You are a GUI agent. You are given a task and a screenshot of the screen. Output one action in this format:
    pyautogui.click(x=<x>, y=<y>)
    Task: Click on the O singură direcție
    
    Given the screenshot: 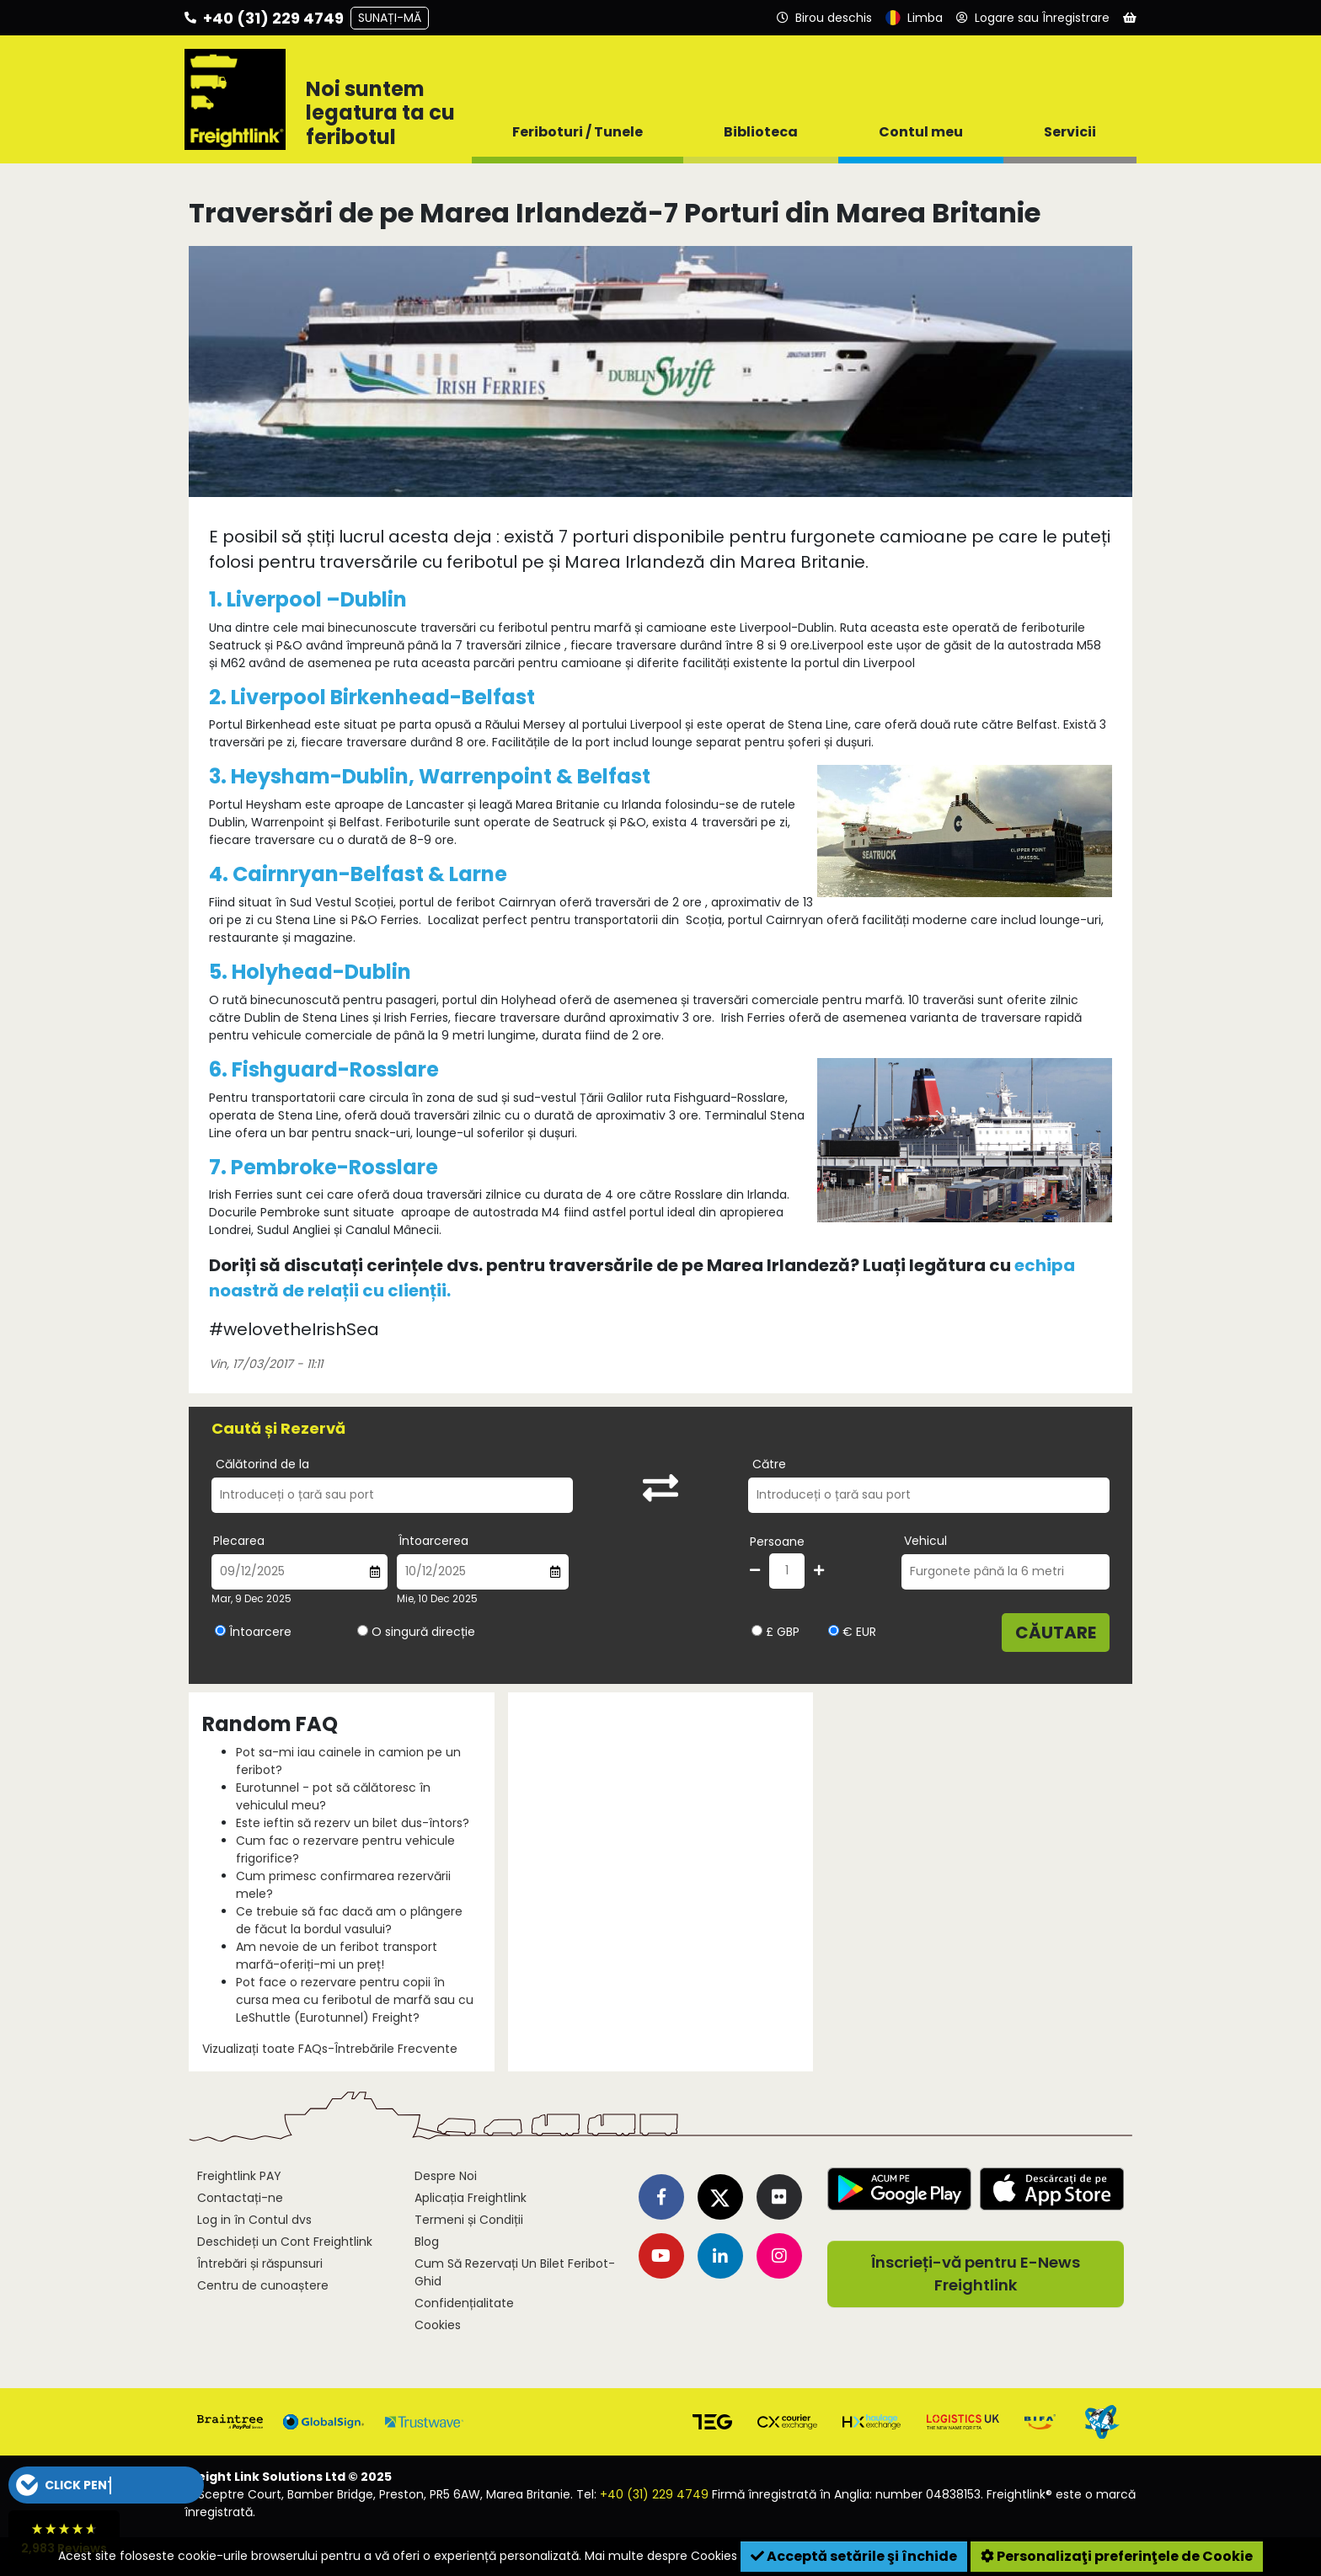 What is the action you would take?
    pyautogui.click(x=423, y=1631)
    